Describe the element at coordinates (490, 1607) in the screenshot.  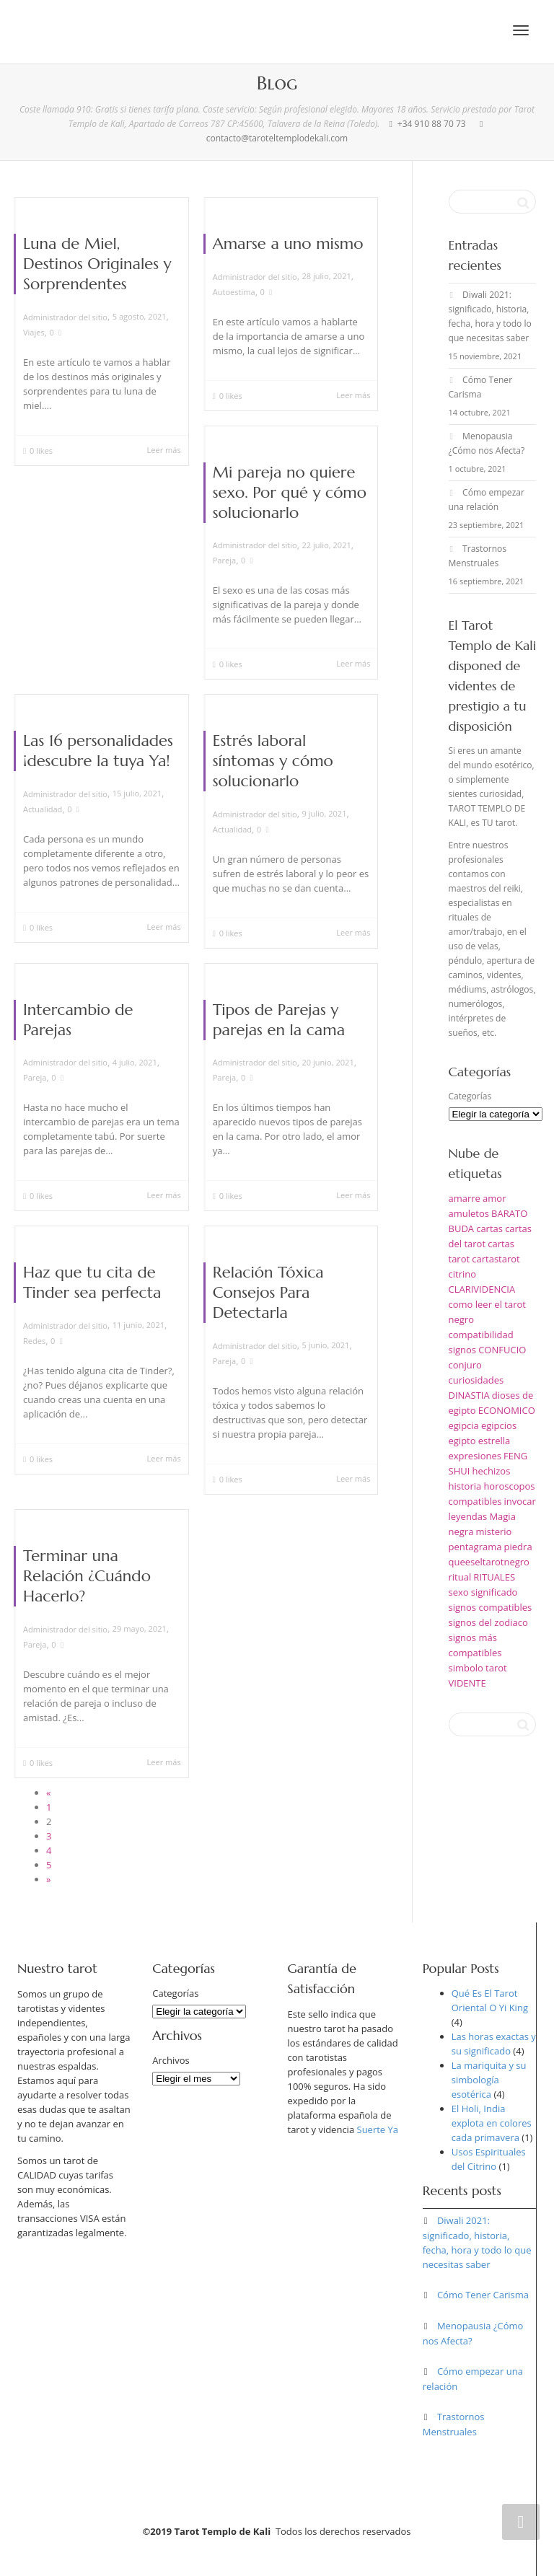
I see `signos compatibles [signos compatibles (1 elemento)]` at that location.